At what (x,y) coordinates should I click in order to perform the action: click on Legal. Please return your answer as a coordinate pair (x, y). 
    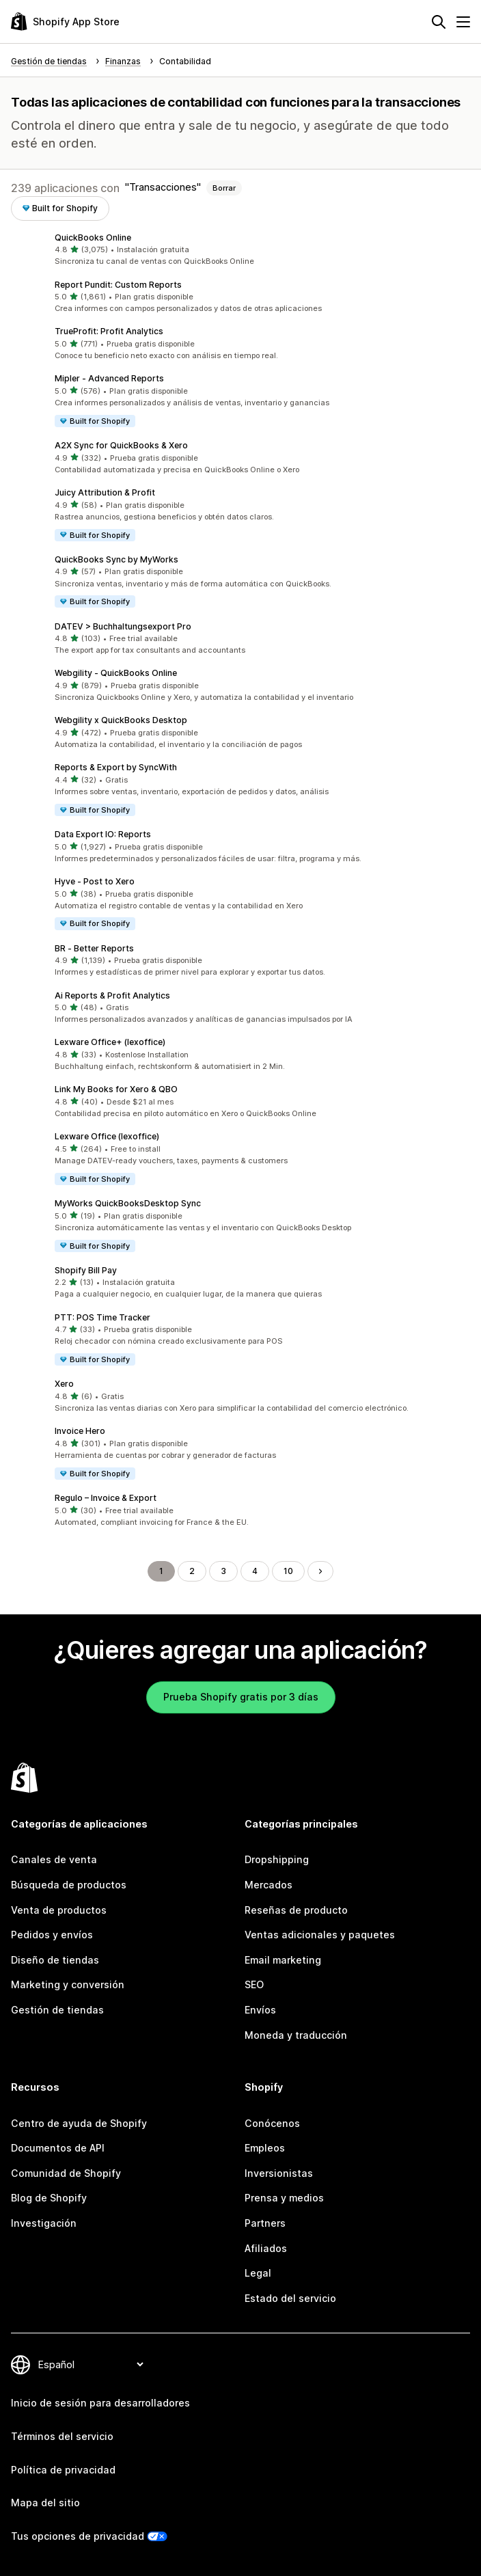
    Looking at the image, I should click on (258, 2273).